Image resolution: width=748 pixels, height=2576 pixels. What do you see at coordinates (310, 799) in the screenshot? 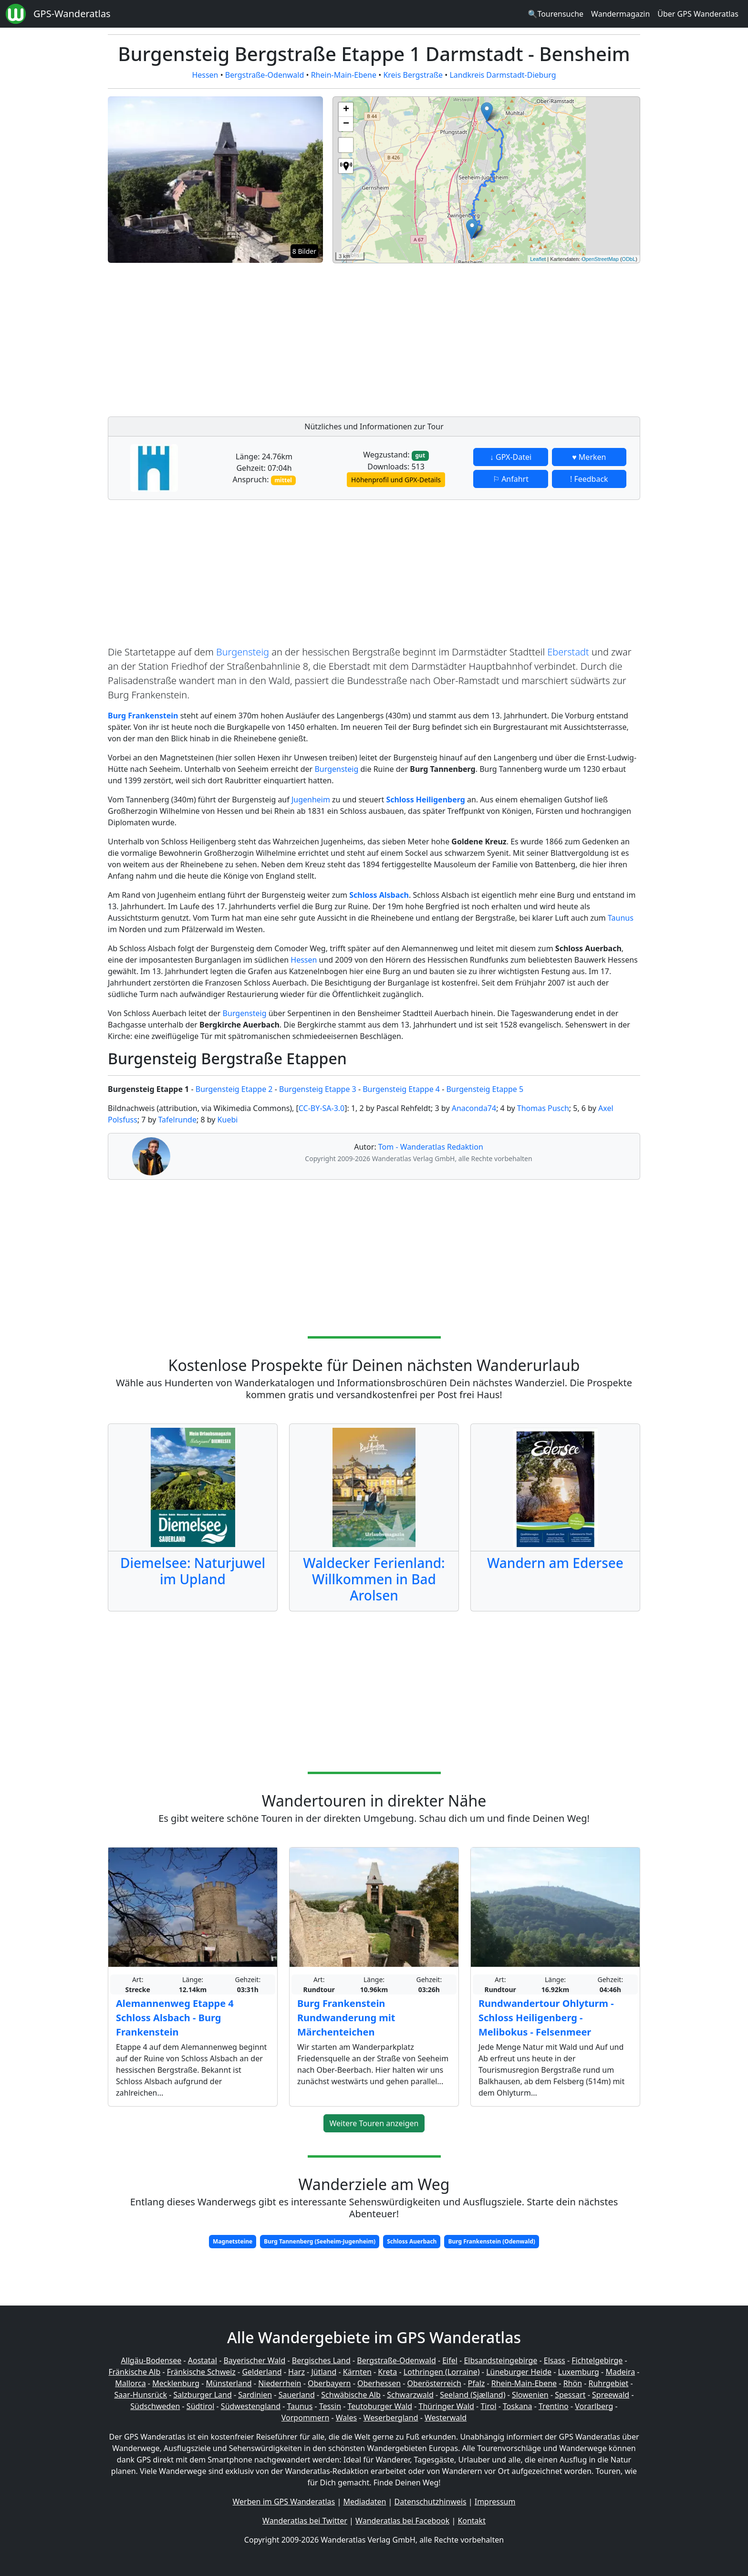
I see `Jugenheim` at bounding box center [310, 799].